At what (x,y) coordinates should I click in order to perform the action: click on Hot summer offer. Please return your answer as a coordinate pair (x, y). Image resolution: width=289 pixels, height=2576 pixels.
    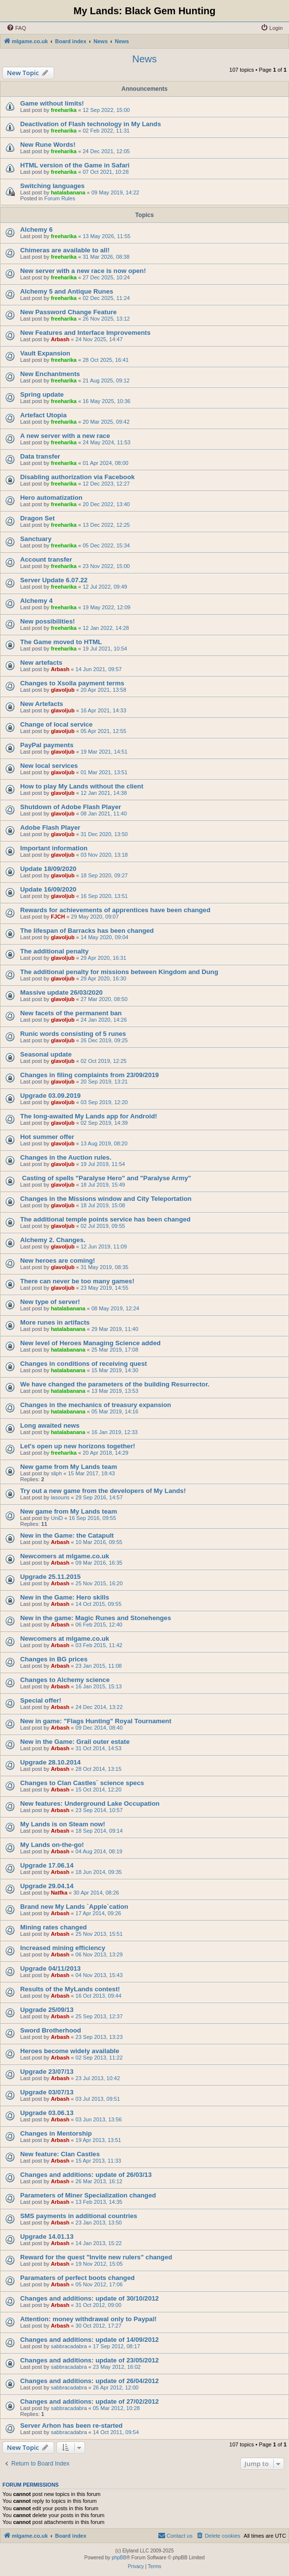
    Looking at the image, I should click on (47, 1136).